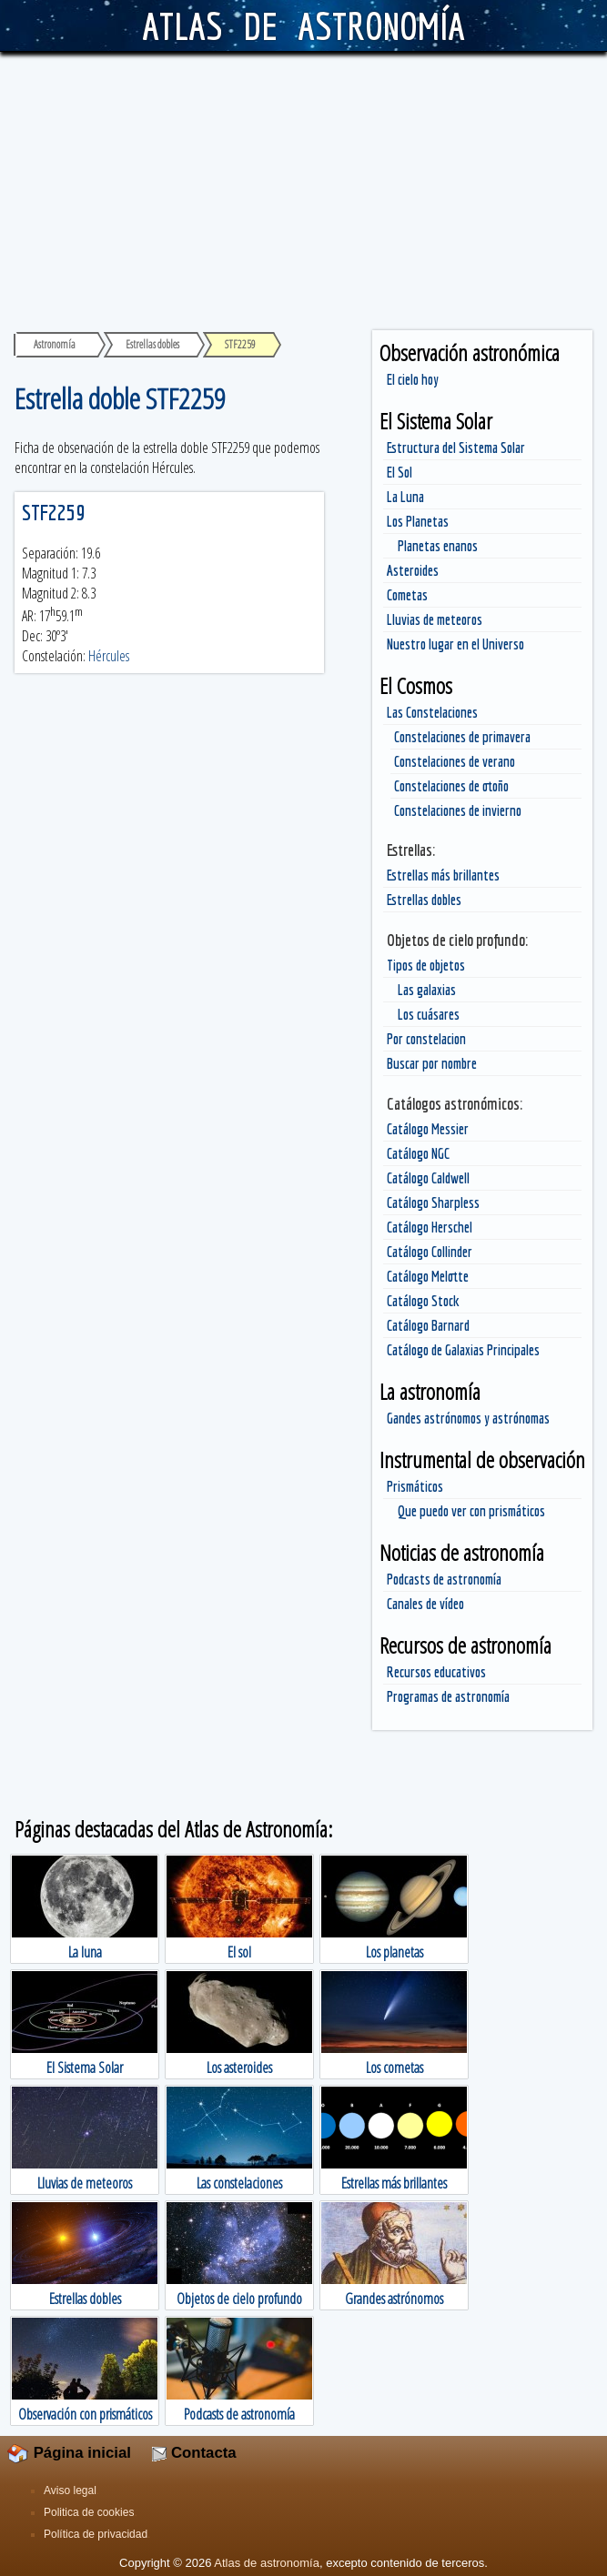  Describe the element at coordinates (108, 656) in the screenshot. I see `Hércules` at that location.